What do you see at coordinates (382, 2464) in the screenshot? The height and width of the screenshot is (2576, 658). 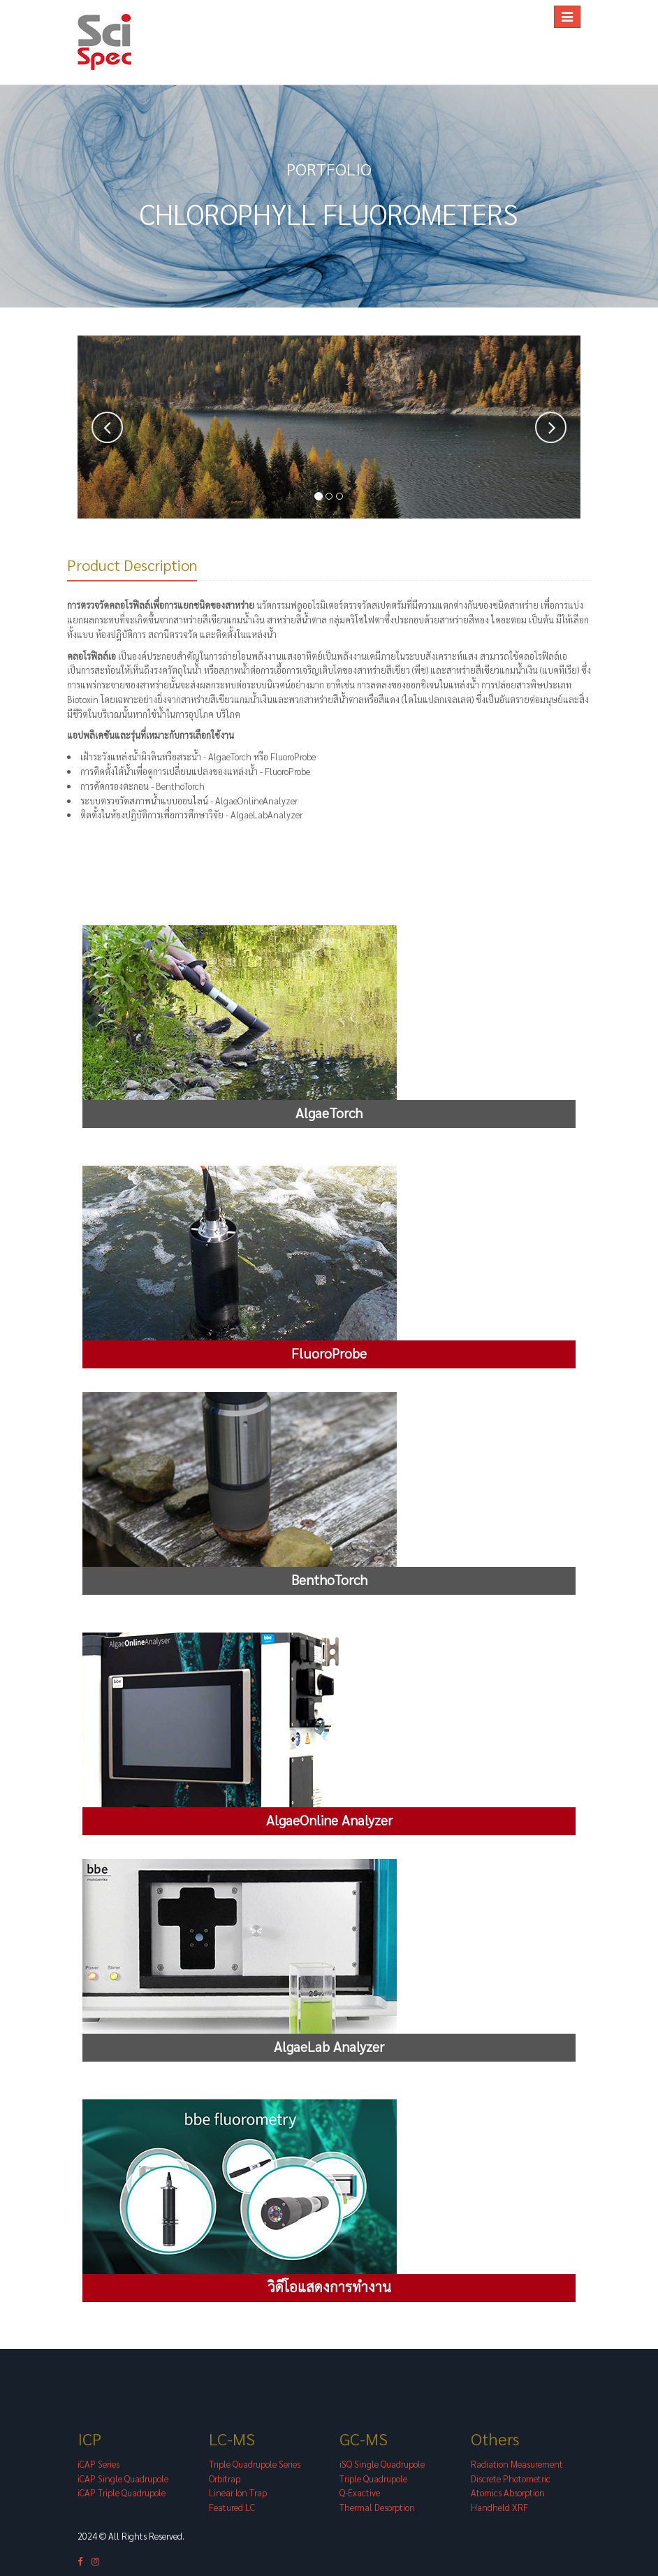 I see `iSQ Single Quadrupole` at bounding box center [382, 2464].